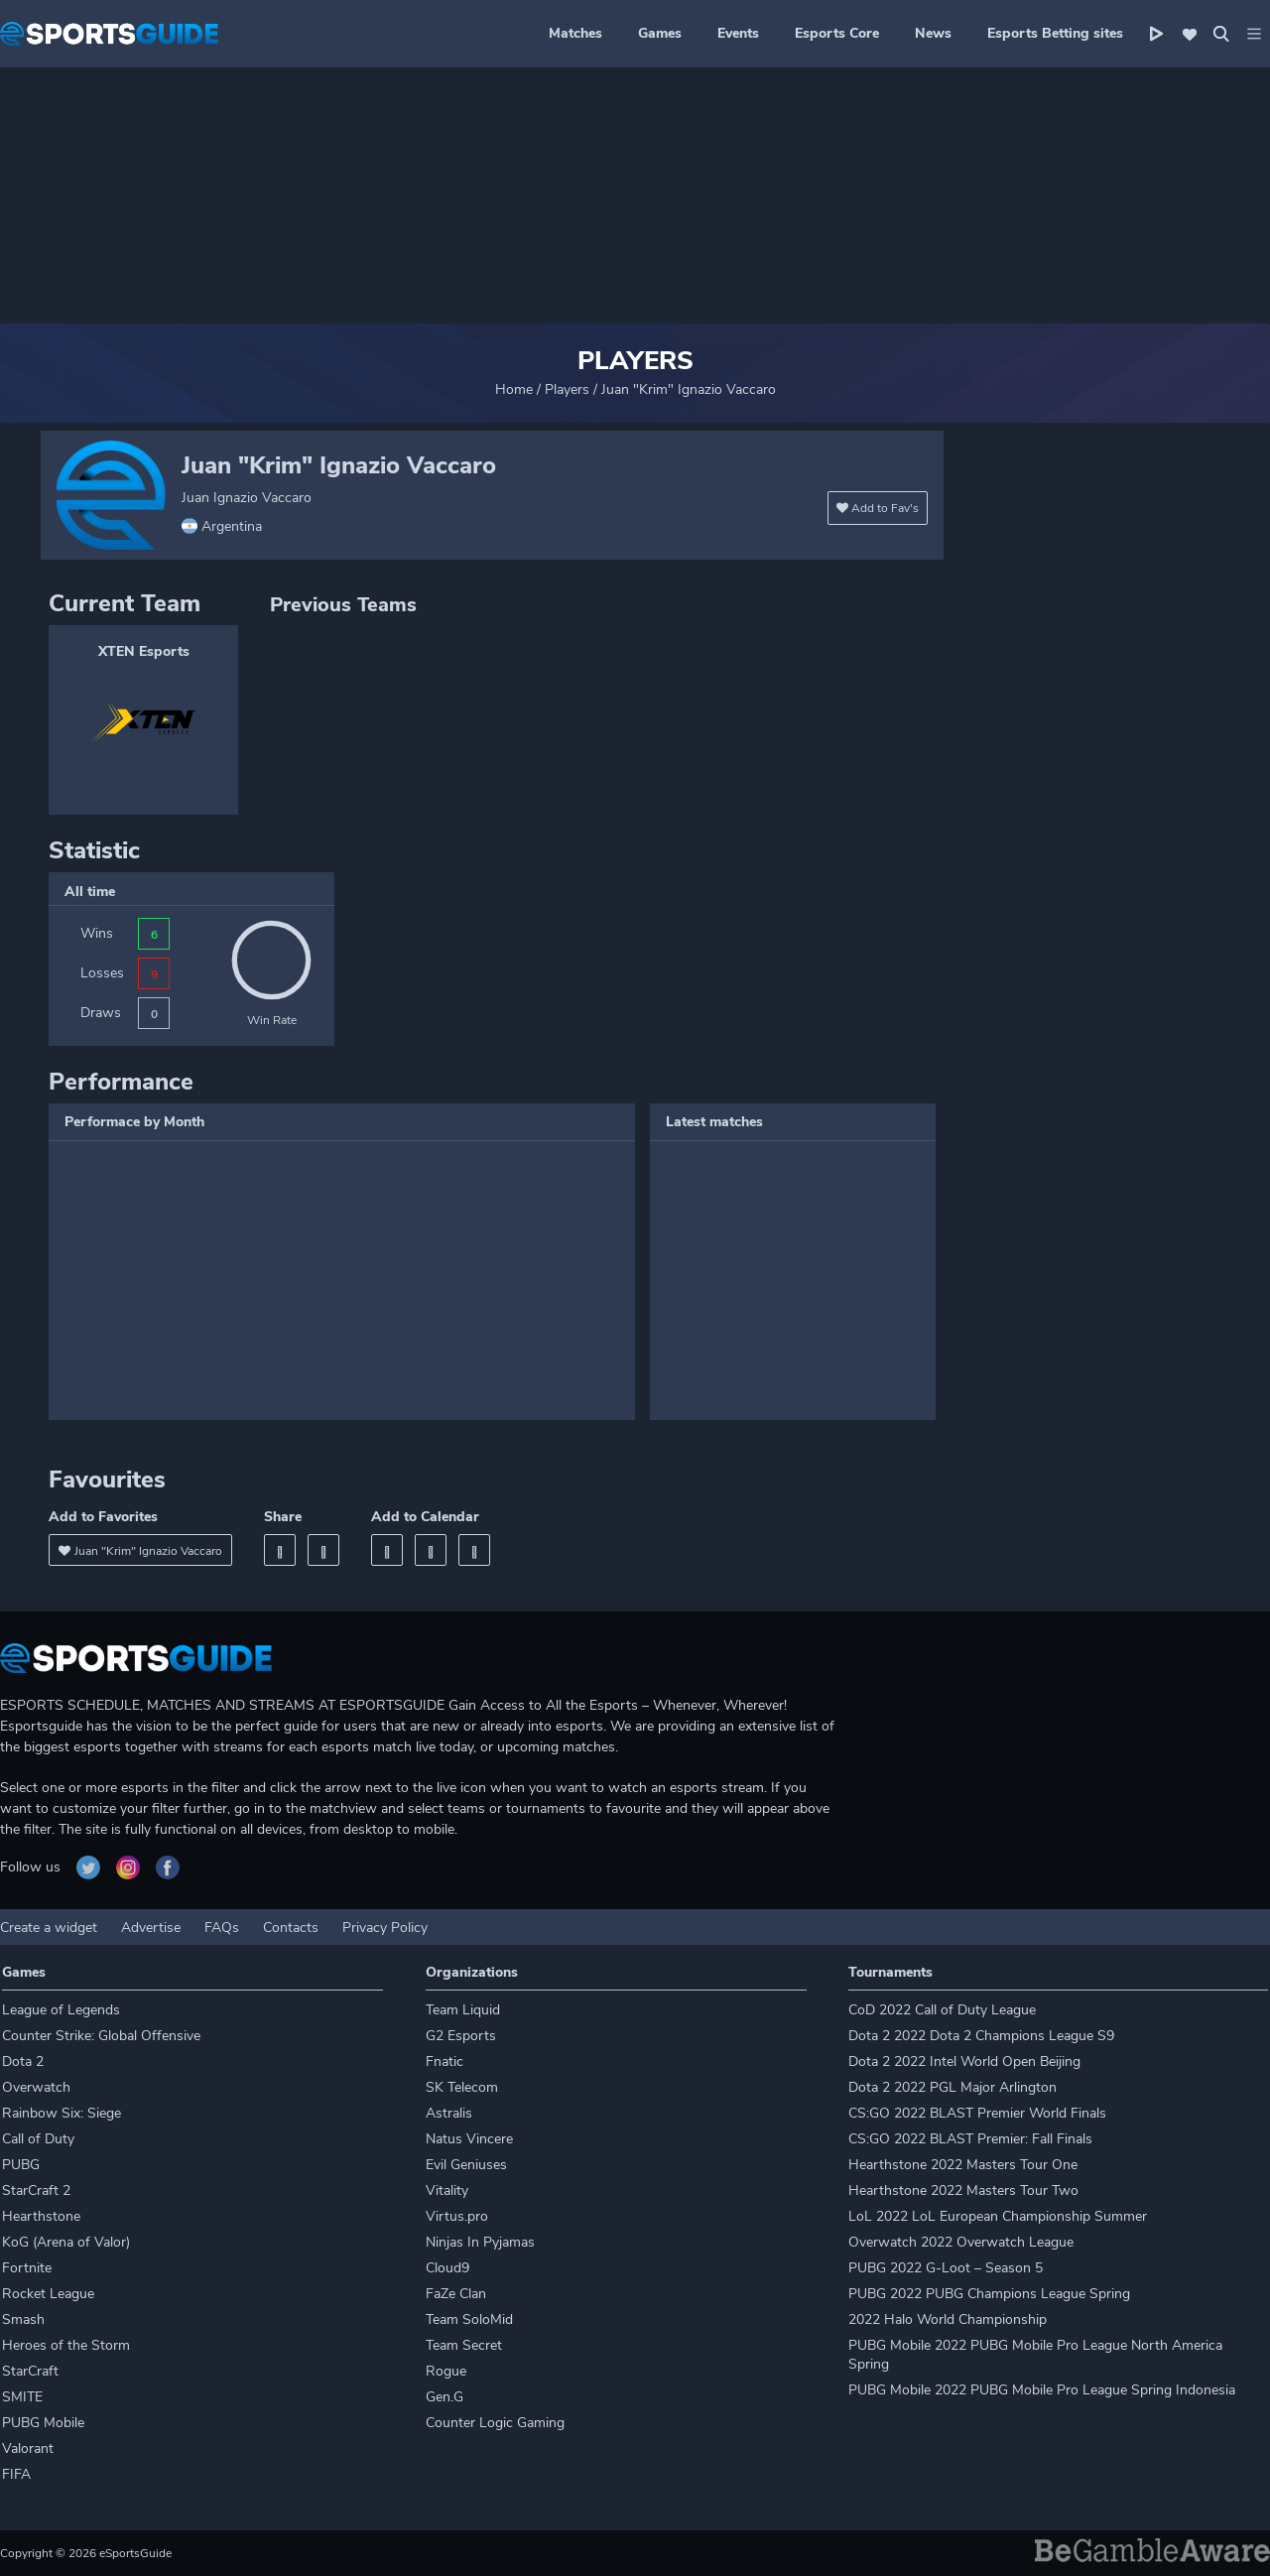  Describe the element at coordinates (446, 2371) in the screenshot. I see `Rogue` at that location.